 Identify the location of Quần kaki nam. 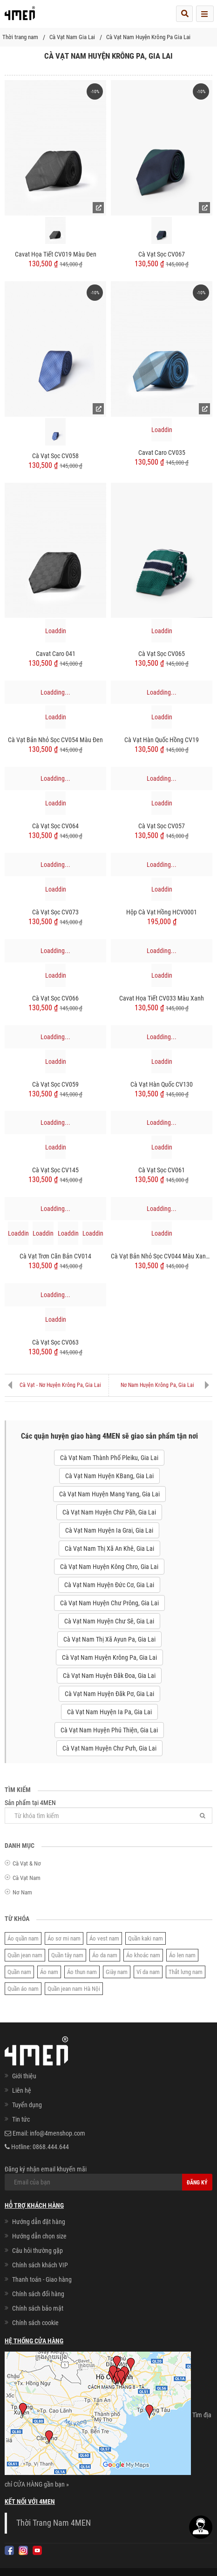
(145, 1938).